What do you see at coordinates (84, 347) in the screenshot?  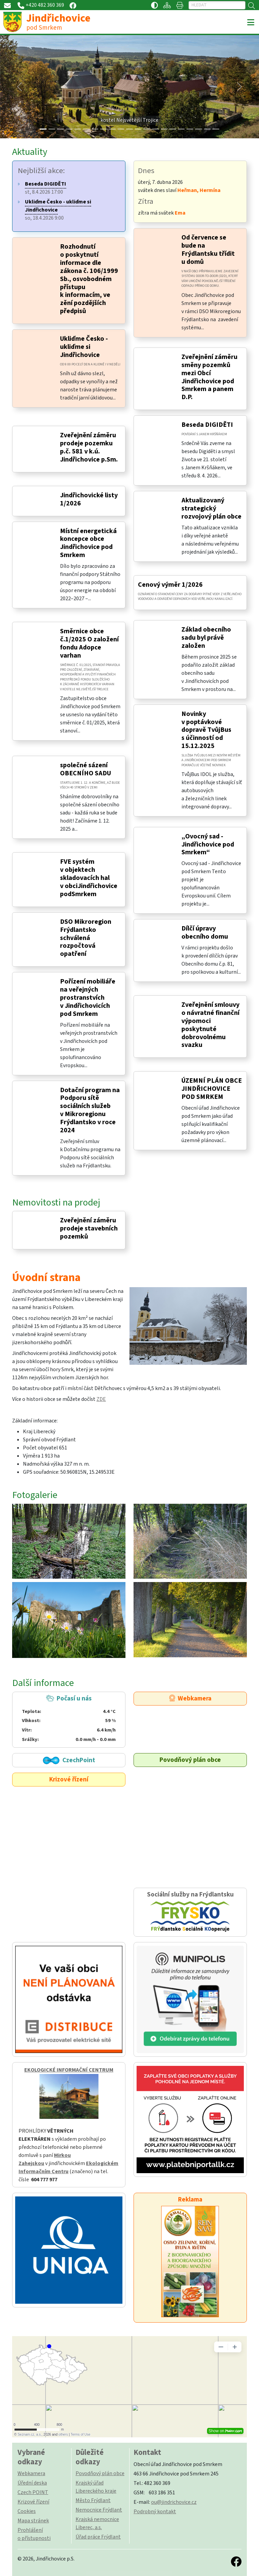 I see `Ukliďme Česko - ukliďme si Jindřichovice` at bounding box center [84, 347].